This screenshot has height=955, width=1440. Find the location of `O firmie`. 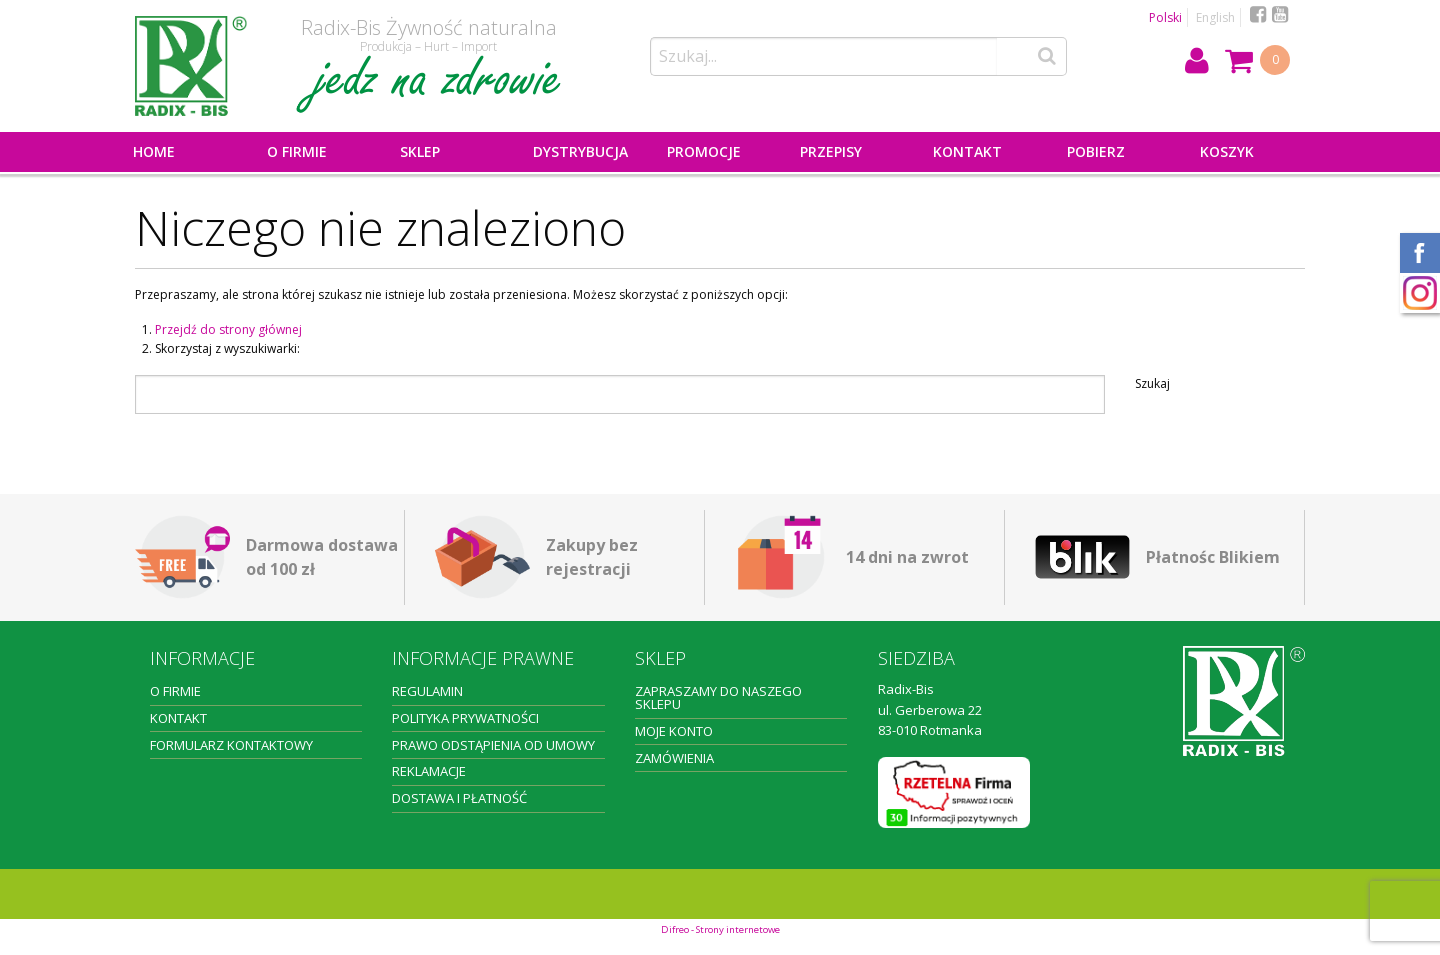

O firmie is located at coordinates (297, 151).